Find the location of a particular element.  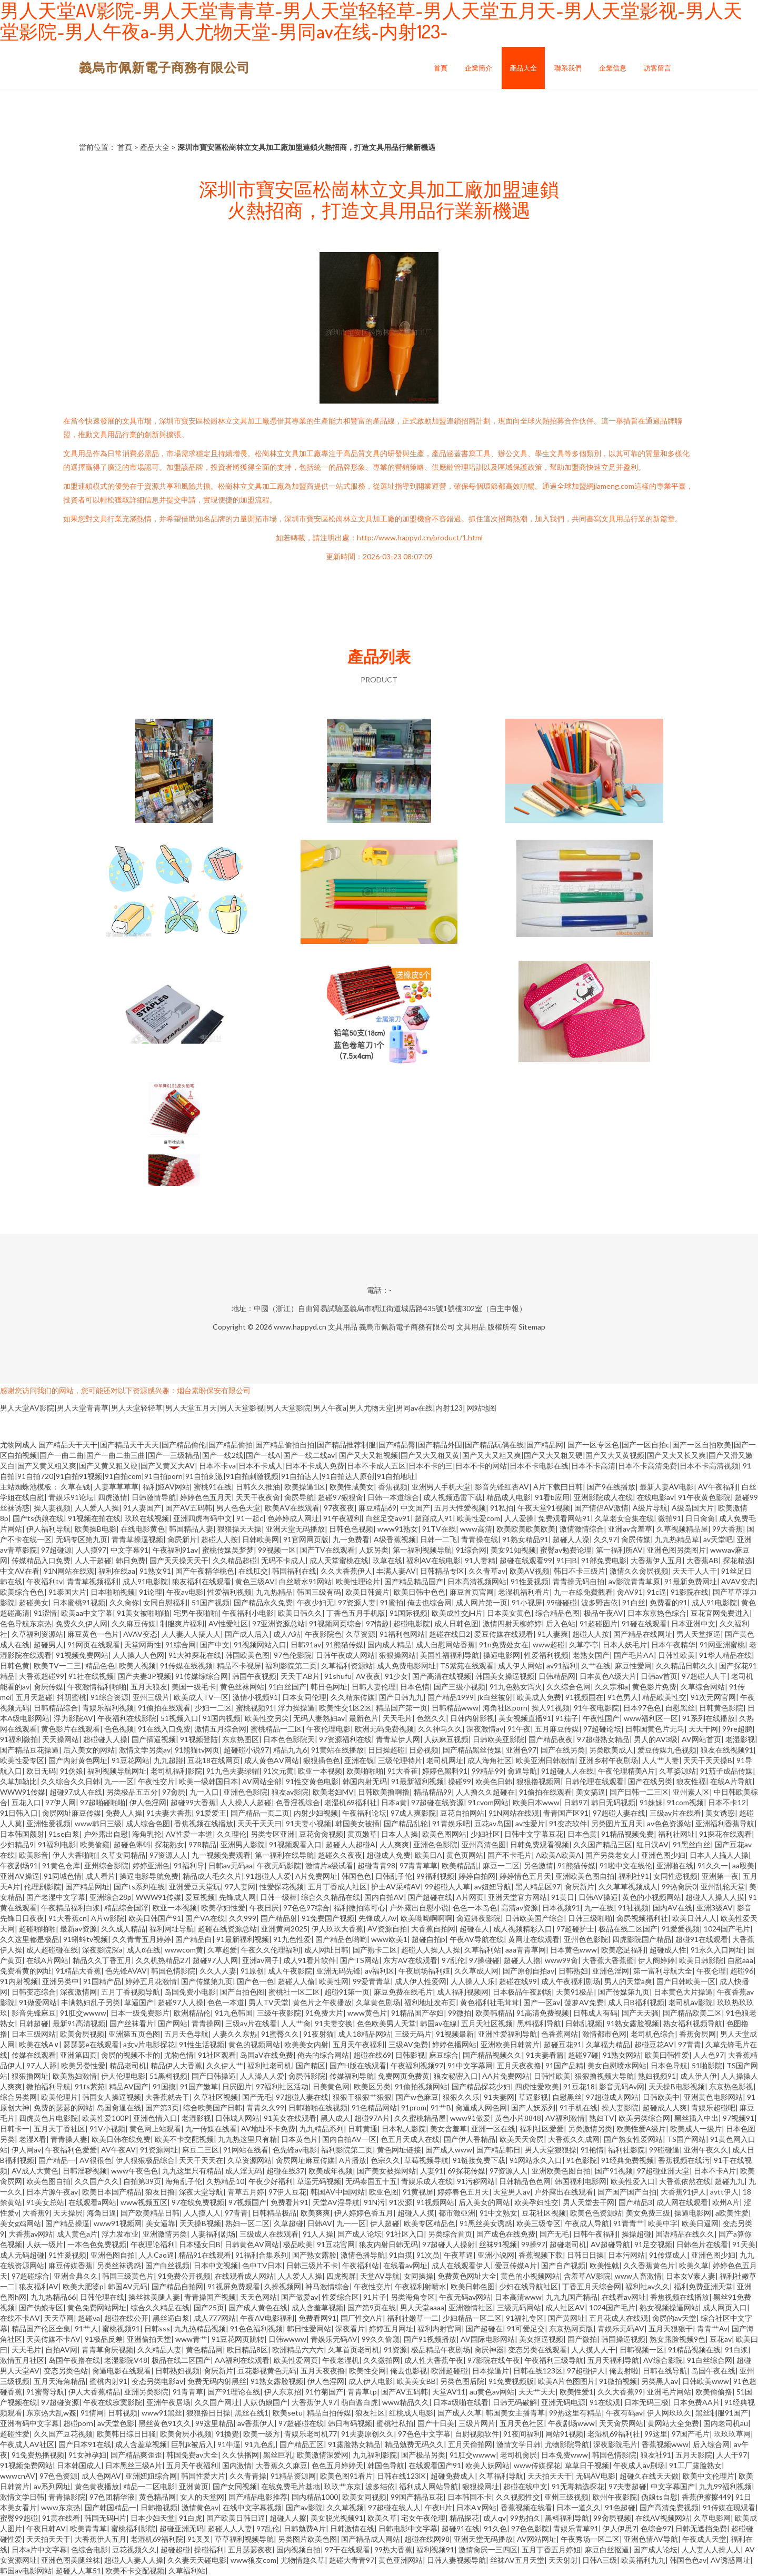

国产91视频播放 is located at coordinates (430, 2338).